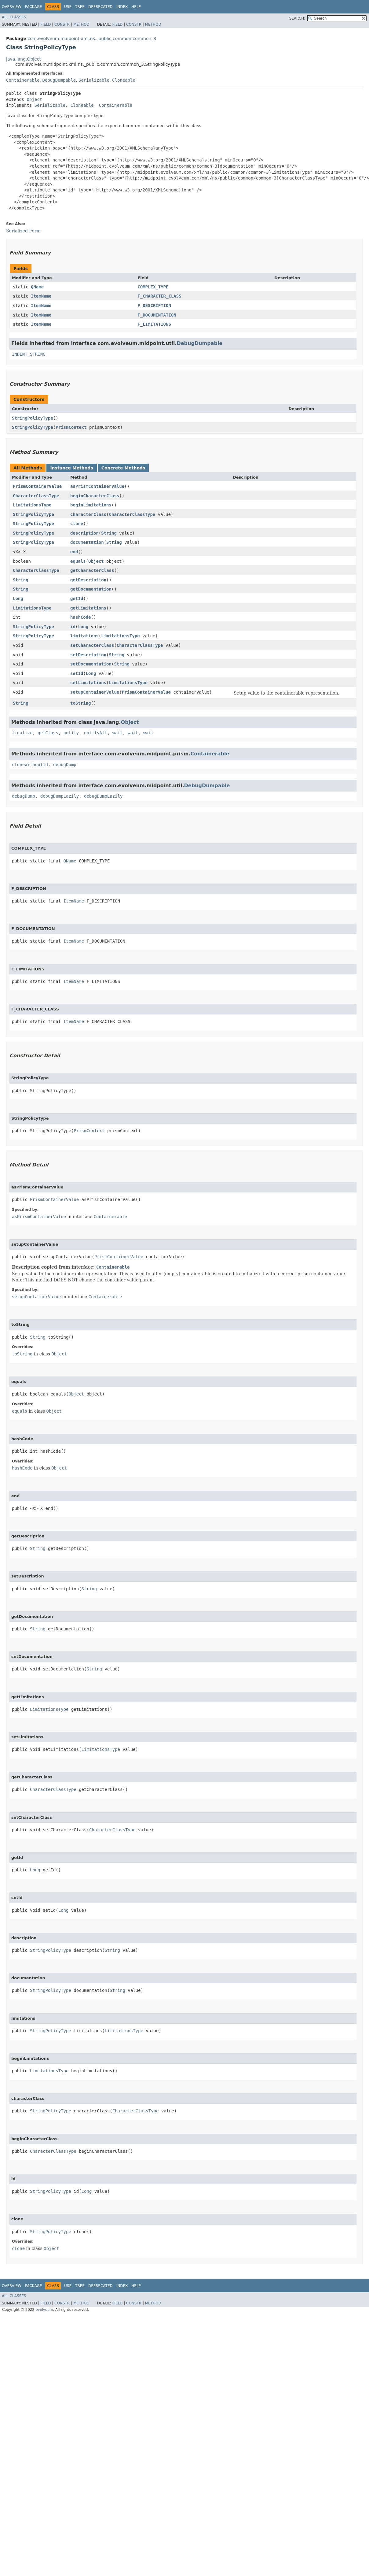 The image size is (369, 2576). I want to click on PrismContext, so click(71, 427).